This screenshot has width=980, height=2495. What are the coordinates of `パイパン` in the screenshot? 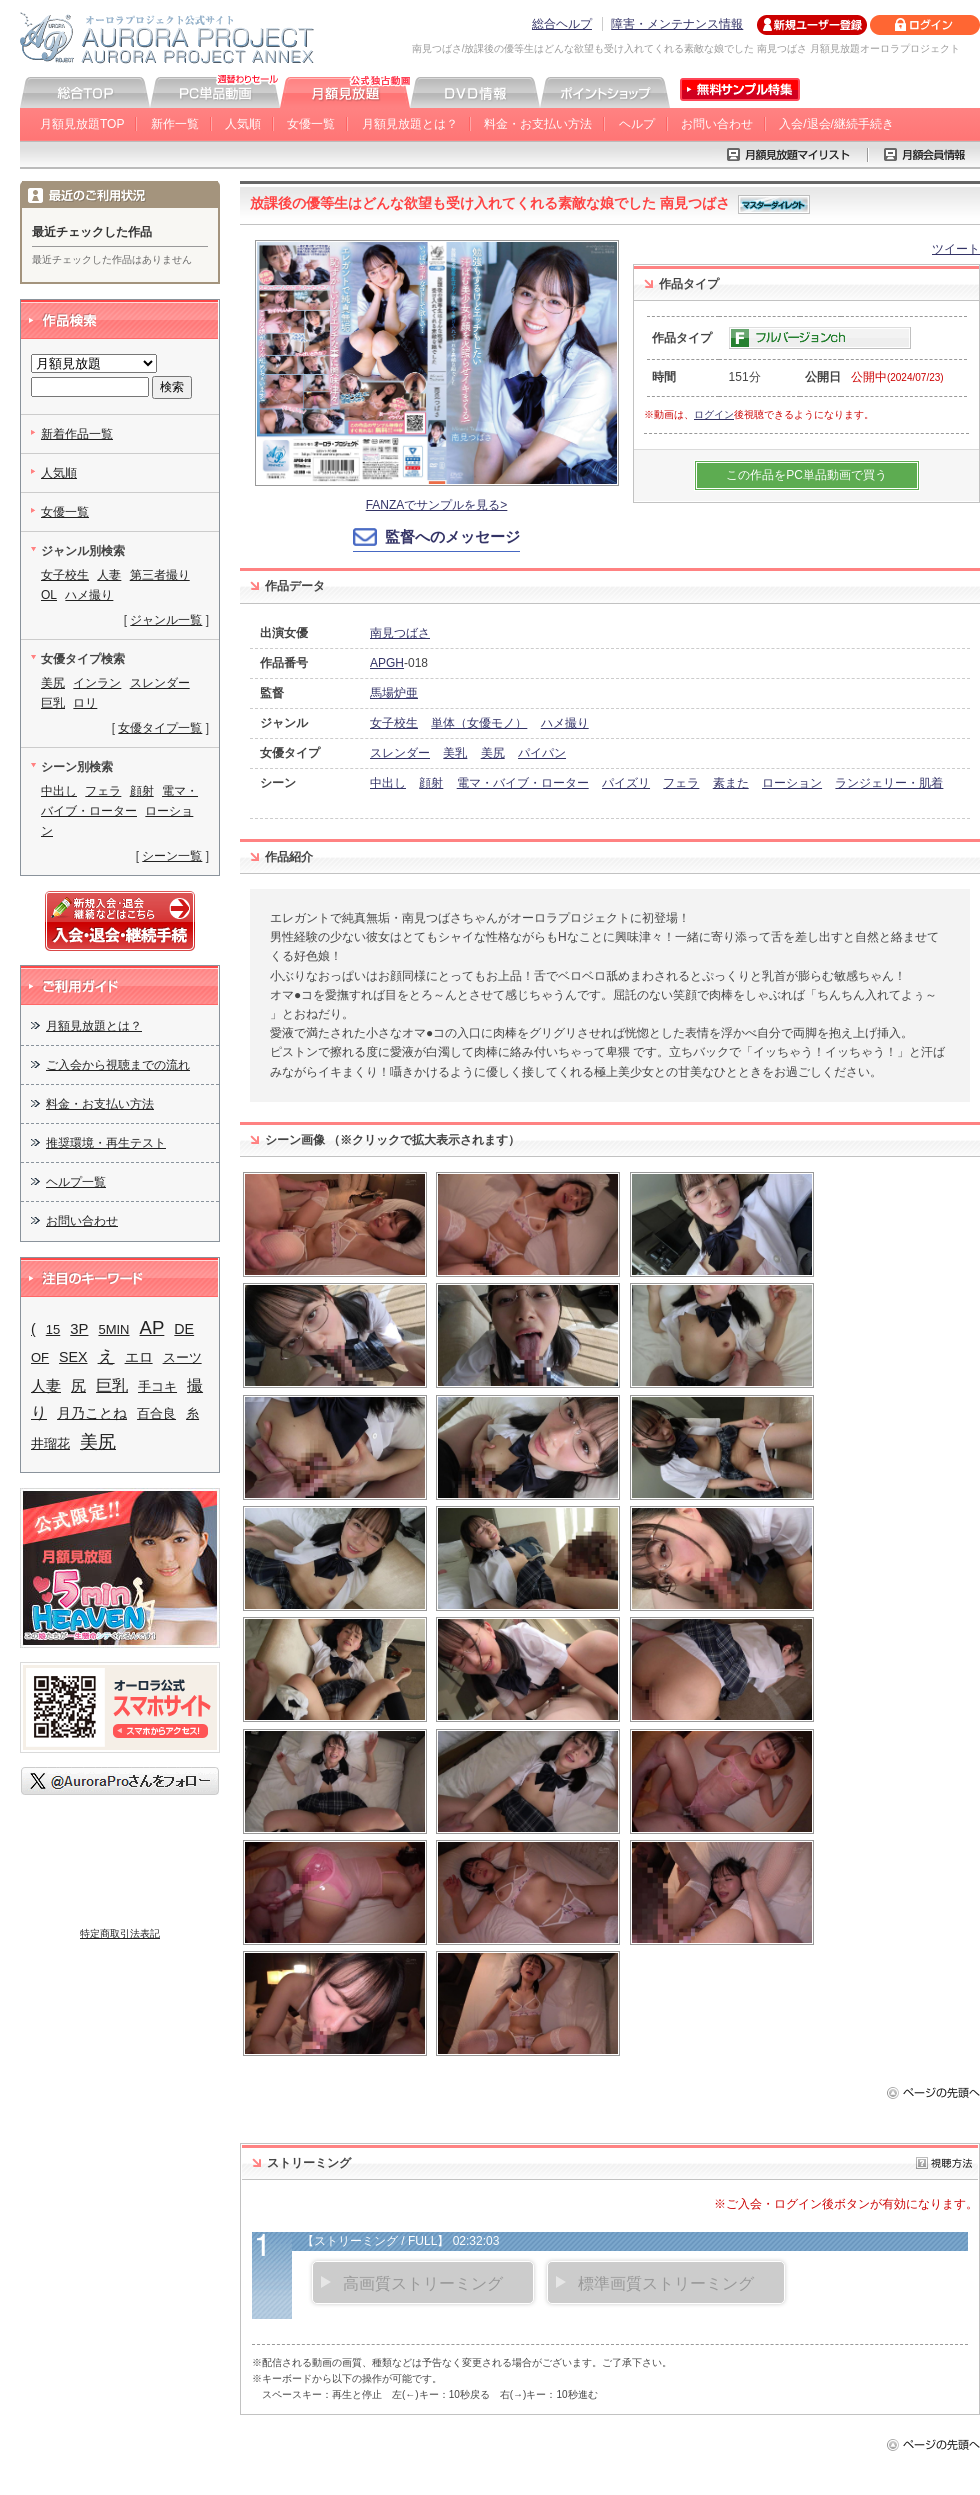 It's located at (542, 753).